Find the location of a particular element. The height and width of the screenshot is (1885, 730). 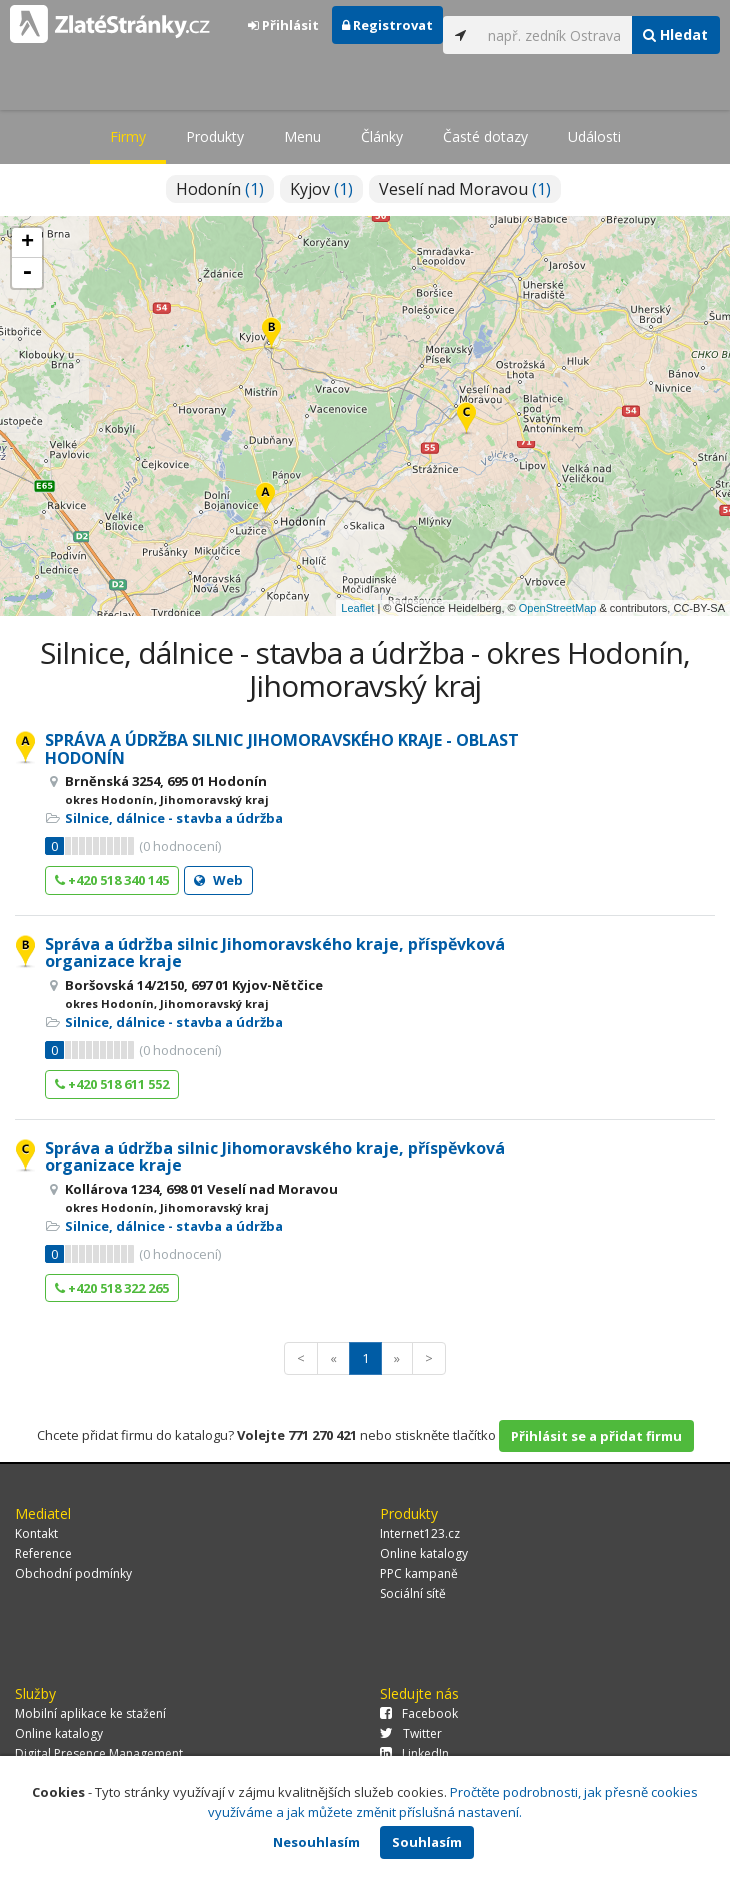

PPC kampaně is located at coordinates (419, 1573).